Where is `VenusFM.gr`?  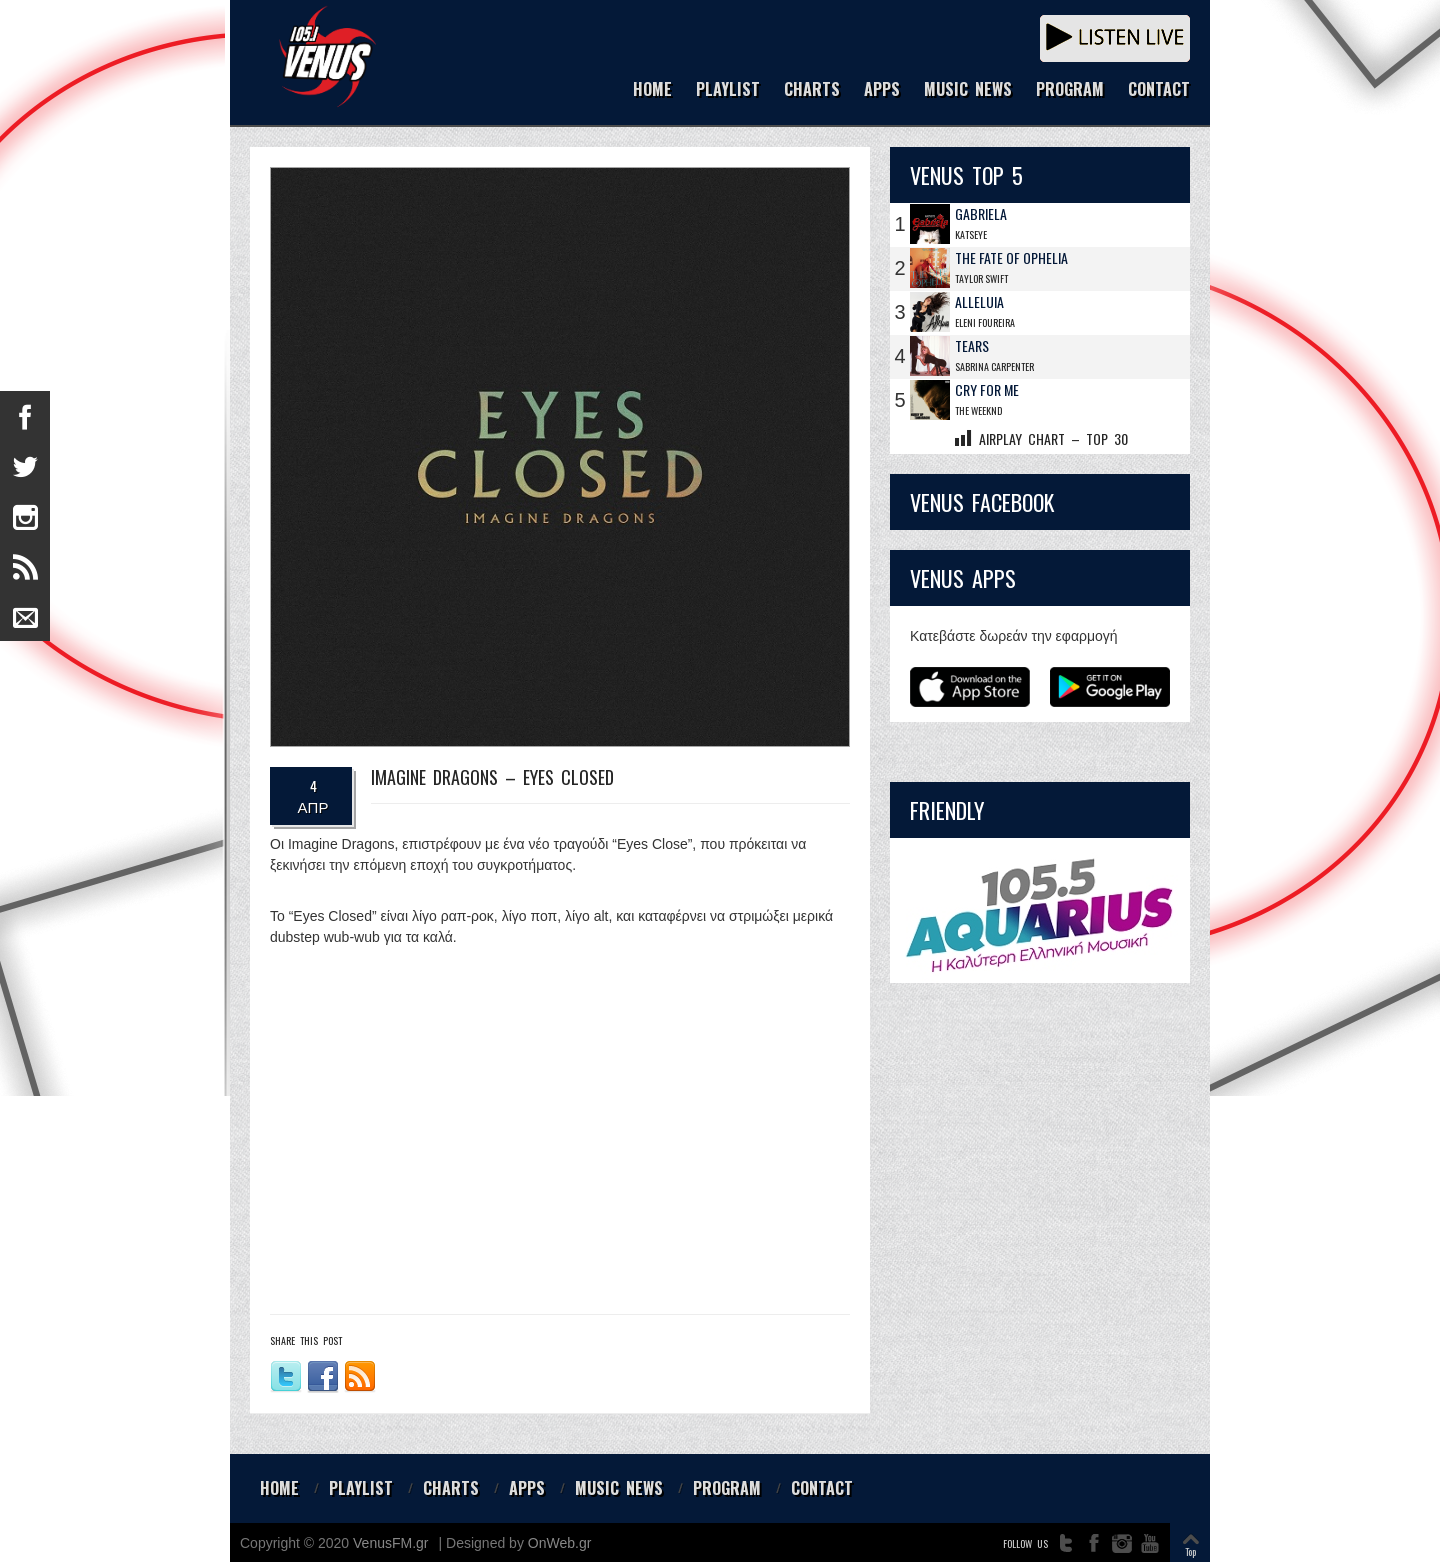 VenusFM.gr is located at coordinates (390, 1543).